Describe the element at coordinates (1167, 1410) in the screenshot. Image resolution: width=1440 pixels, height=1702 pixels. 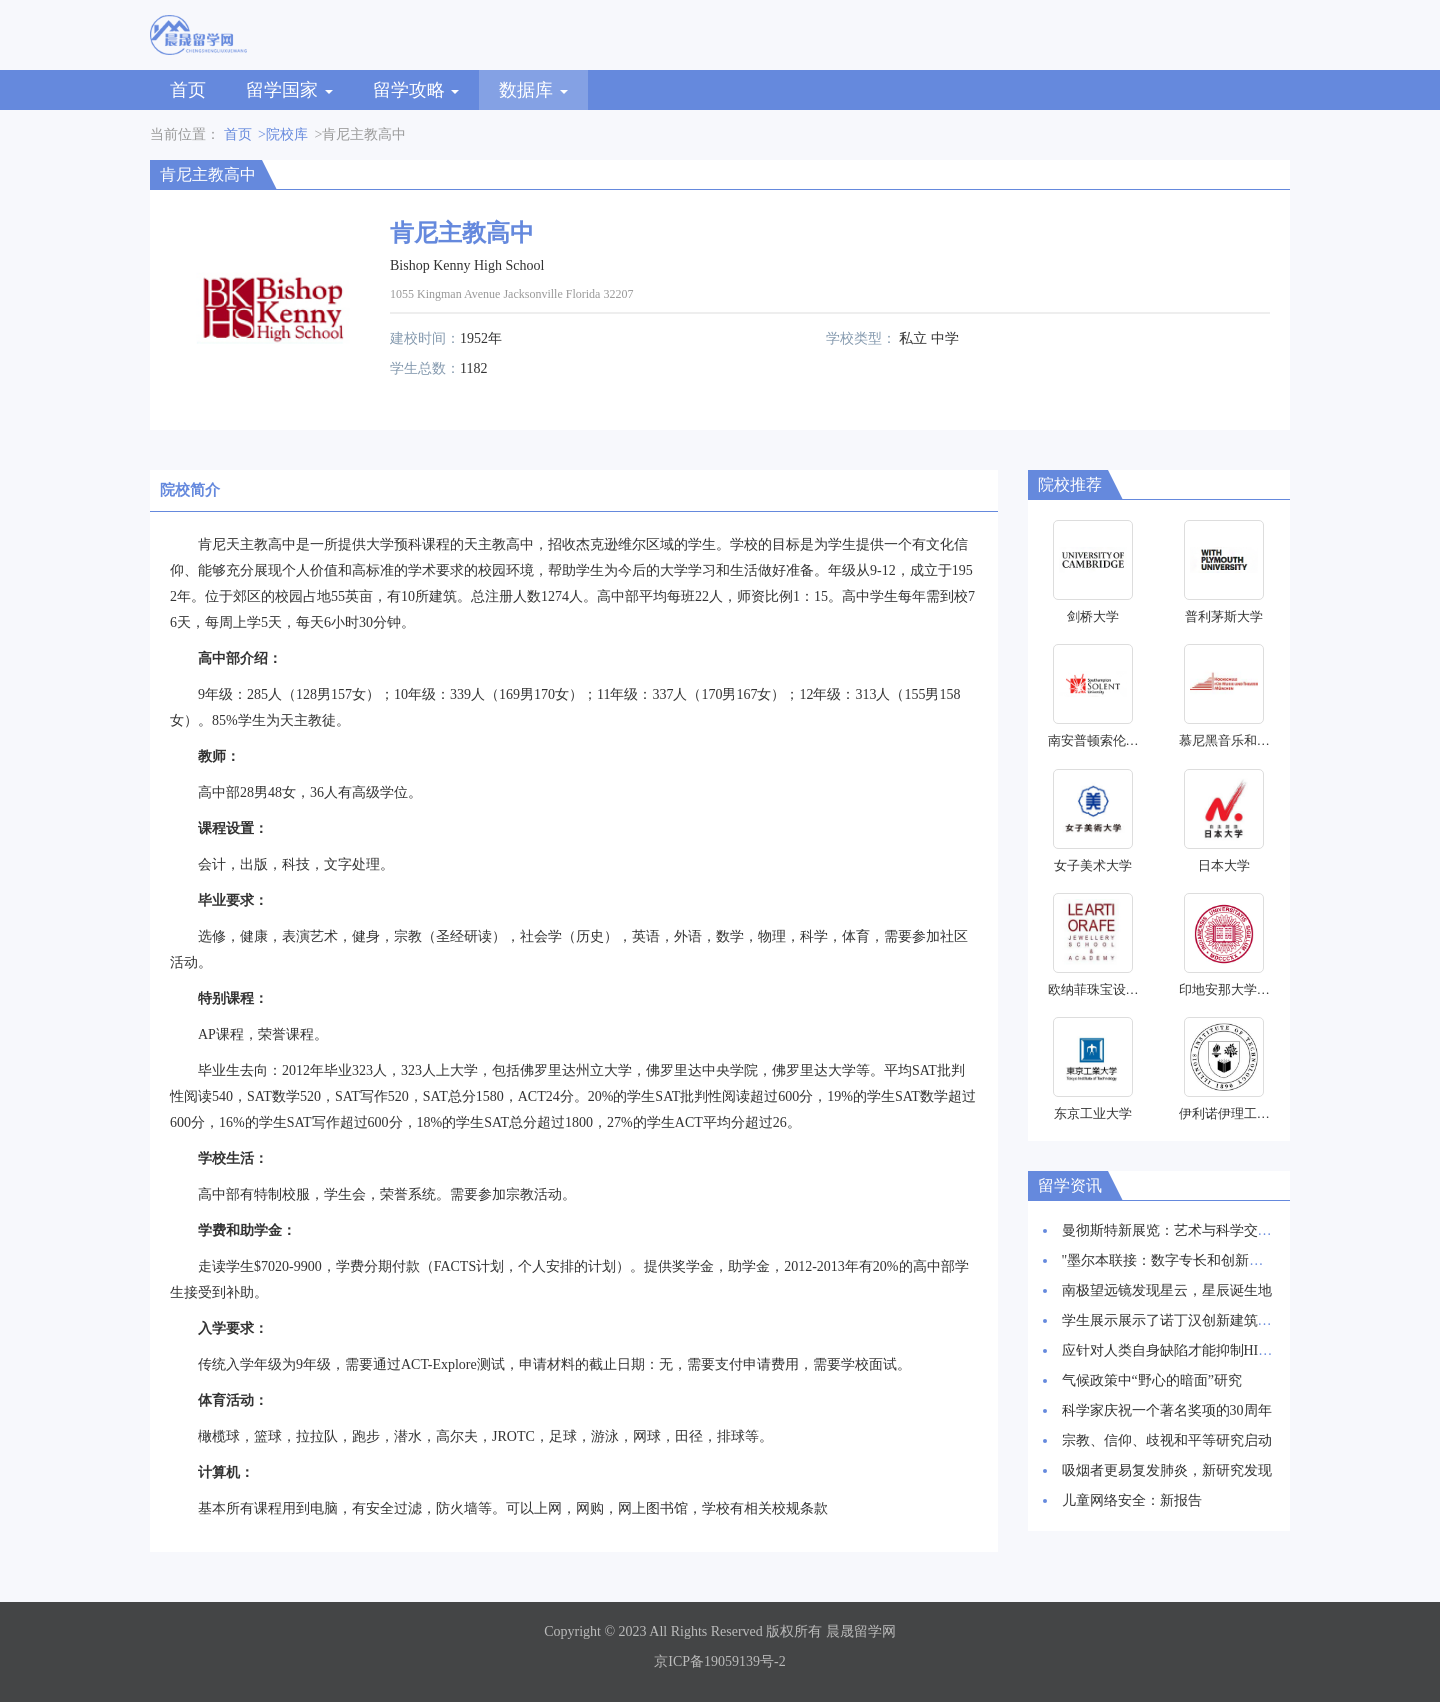
I see `科学家庆祝一个著名奖项的30周年` at that location.